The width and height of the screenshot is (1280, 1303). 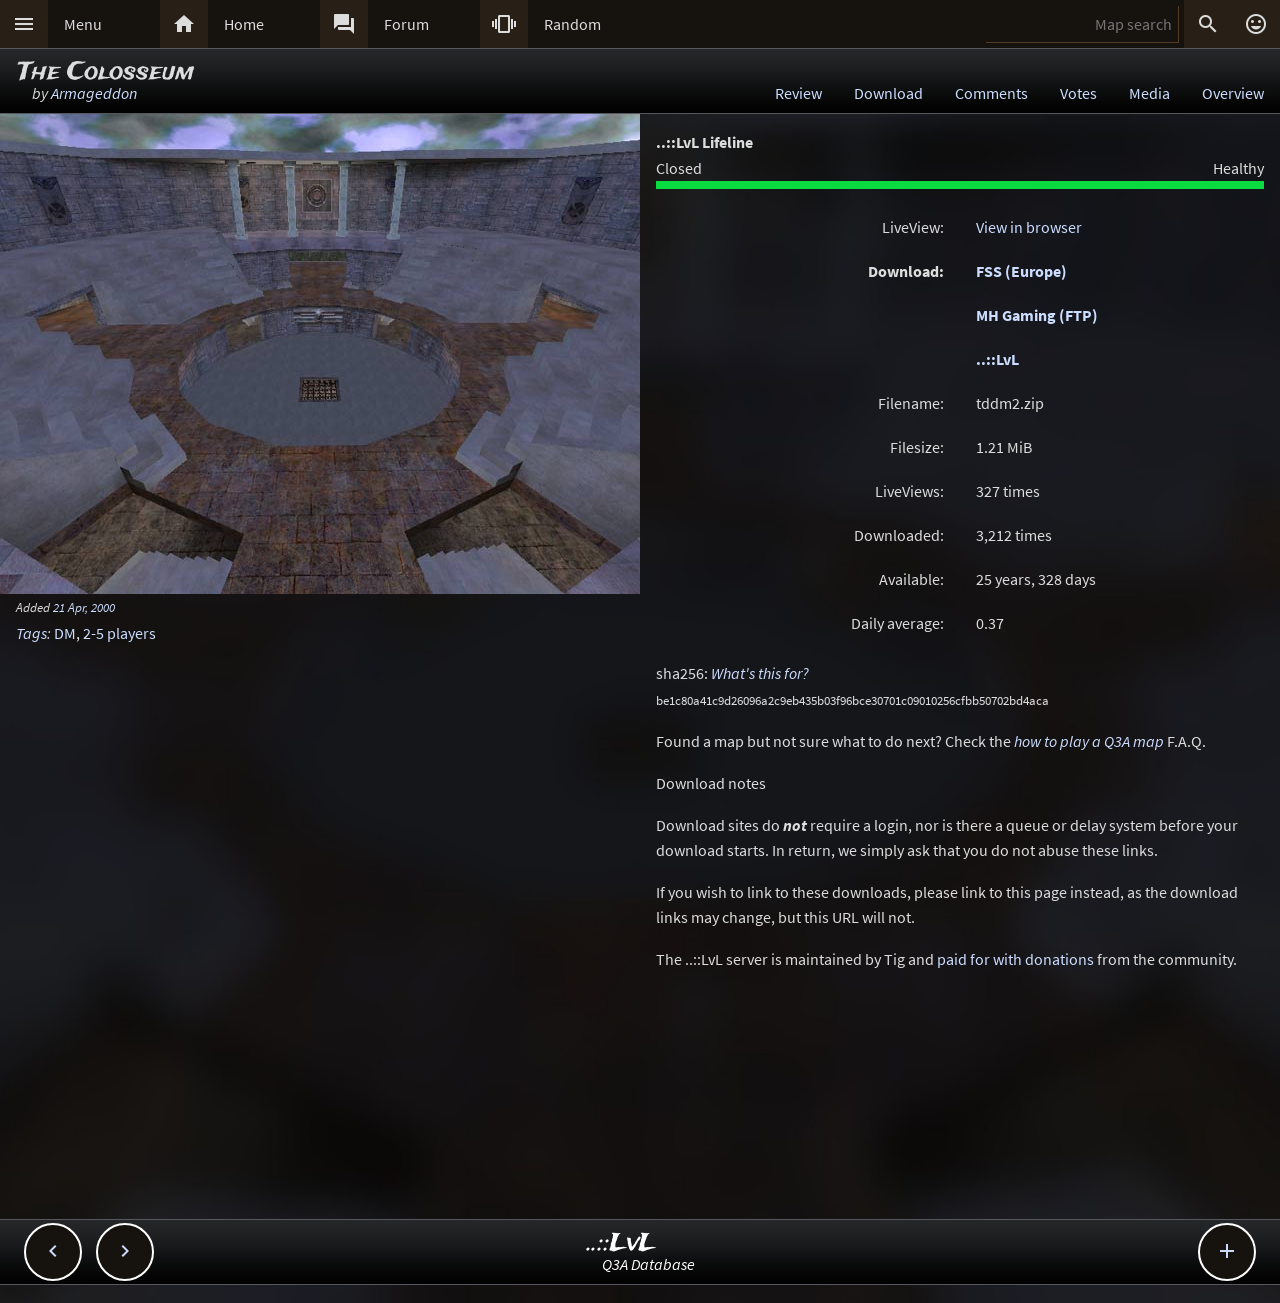 What do you see at coordinates (798, 93) in the screenshot?
I see `Review` at bounding box center [798, 93].